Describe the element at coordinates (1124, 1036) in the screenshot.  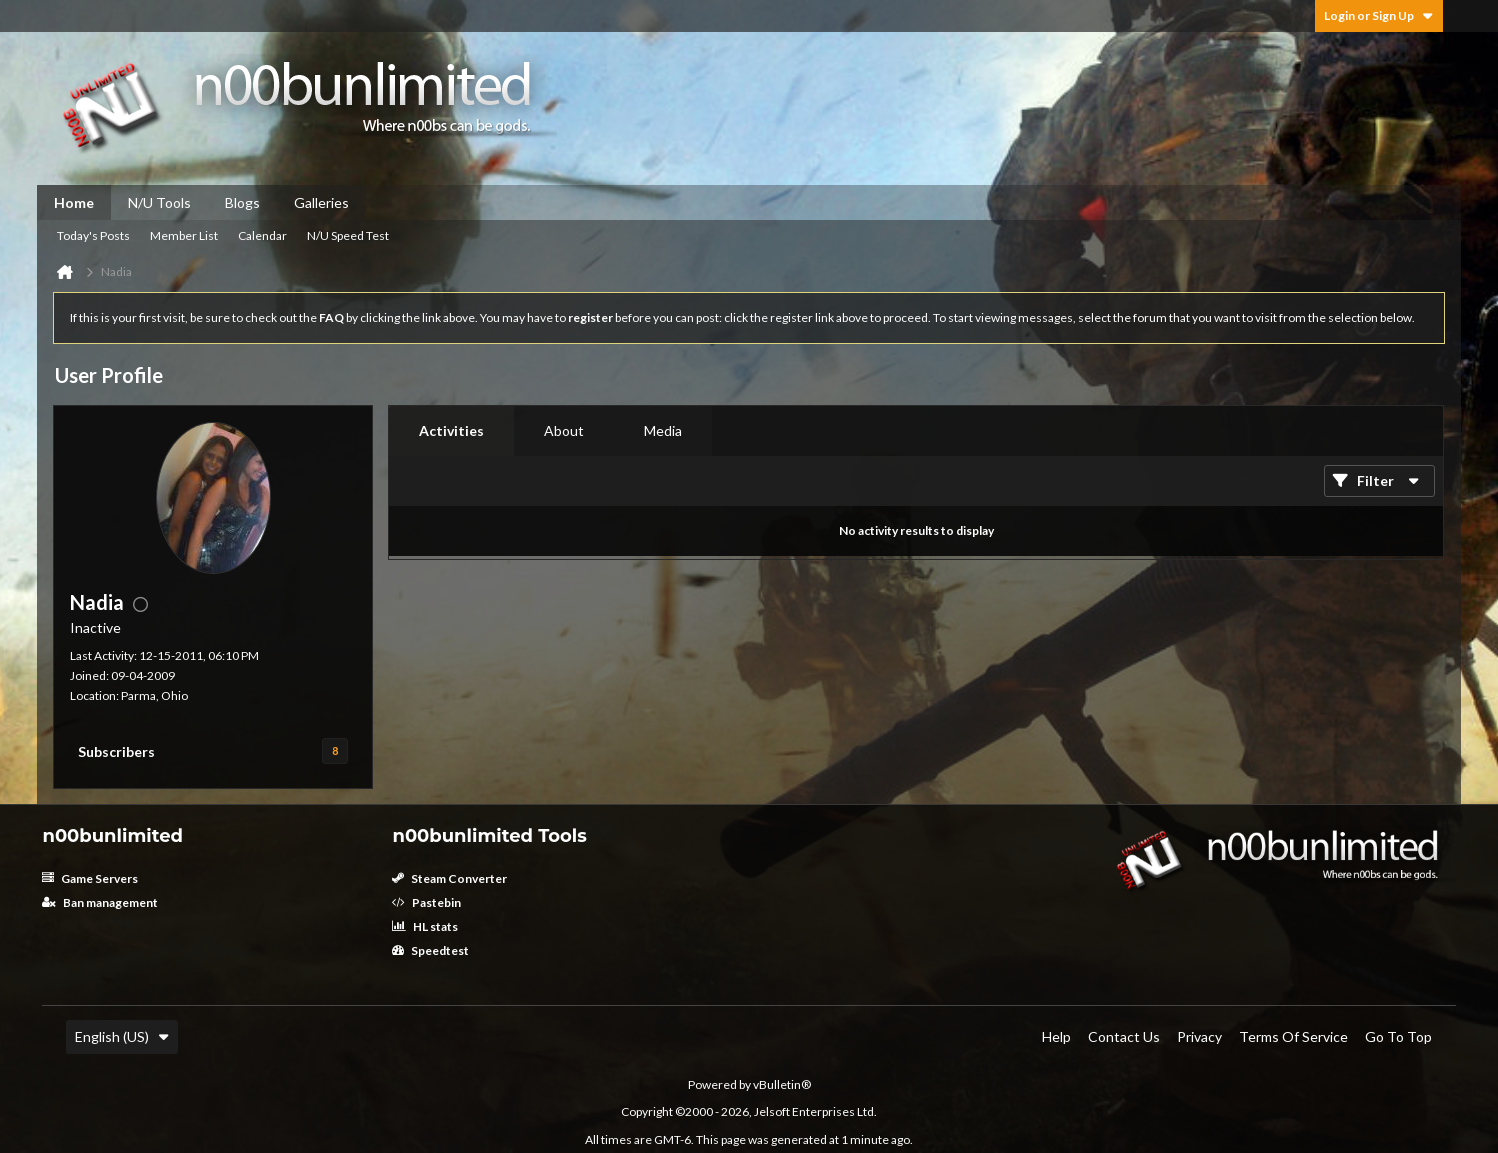
I see `Contact Us` at that location.